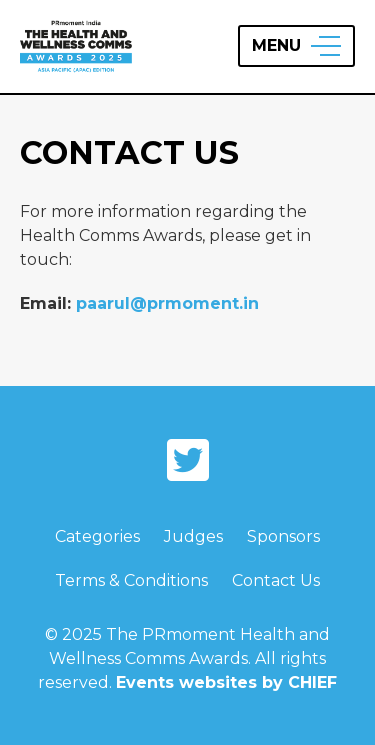 Image resolution: width=375 pixels, height=745 pixels. I want to click on Events websites by CHIEF, so click(226, 682).